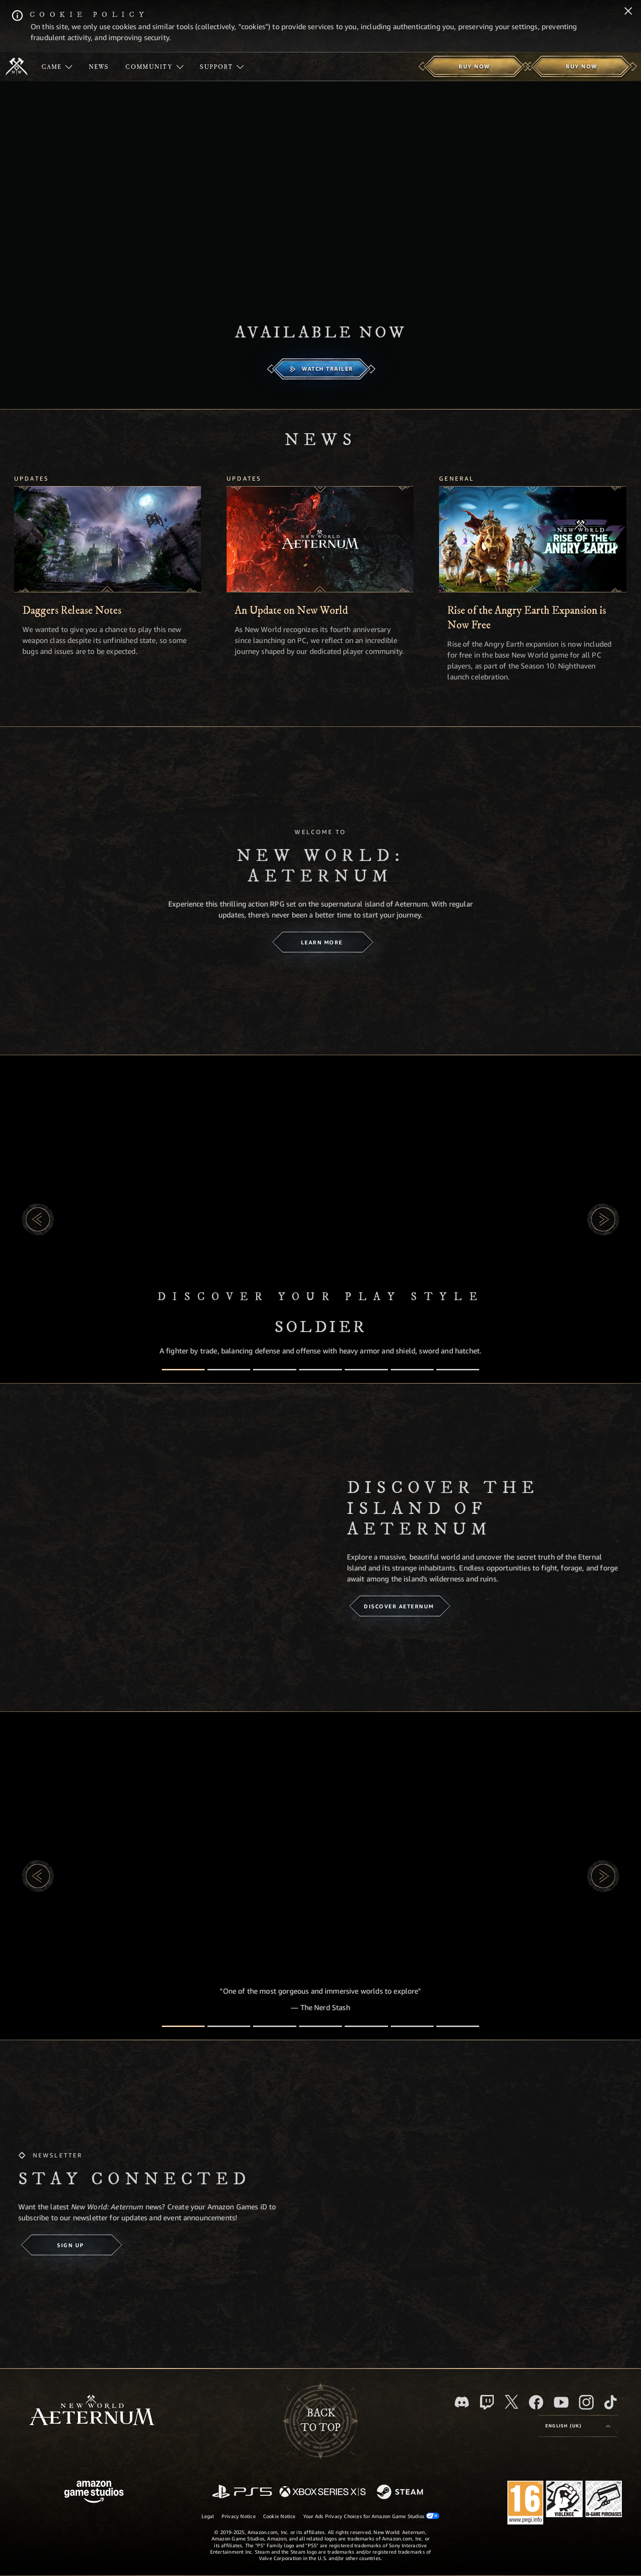 The image size is (641, 2576). I want to click on [Discord, visit New World: Aeternum on Discord], so click(462, 2402).